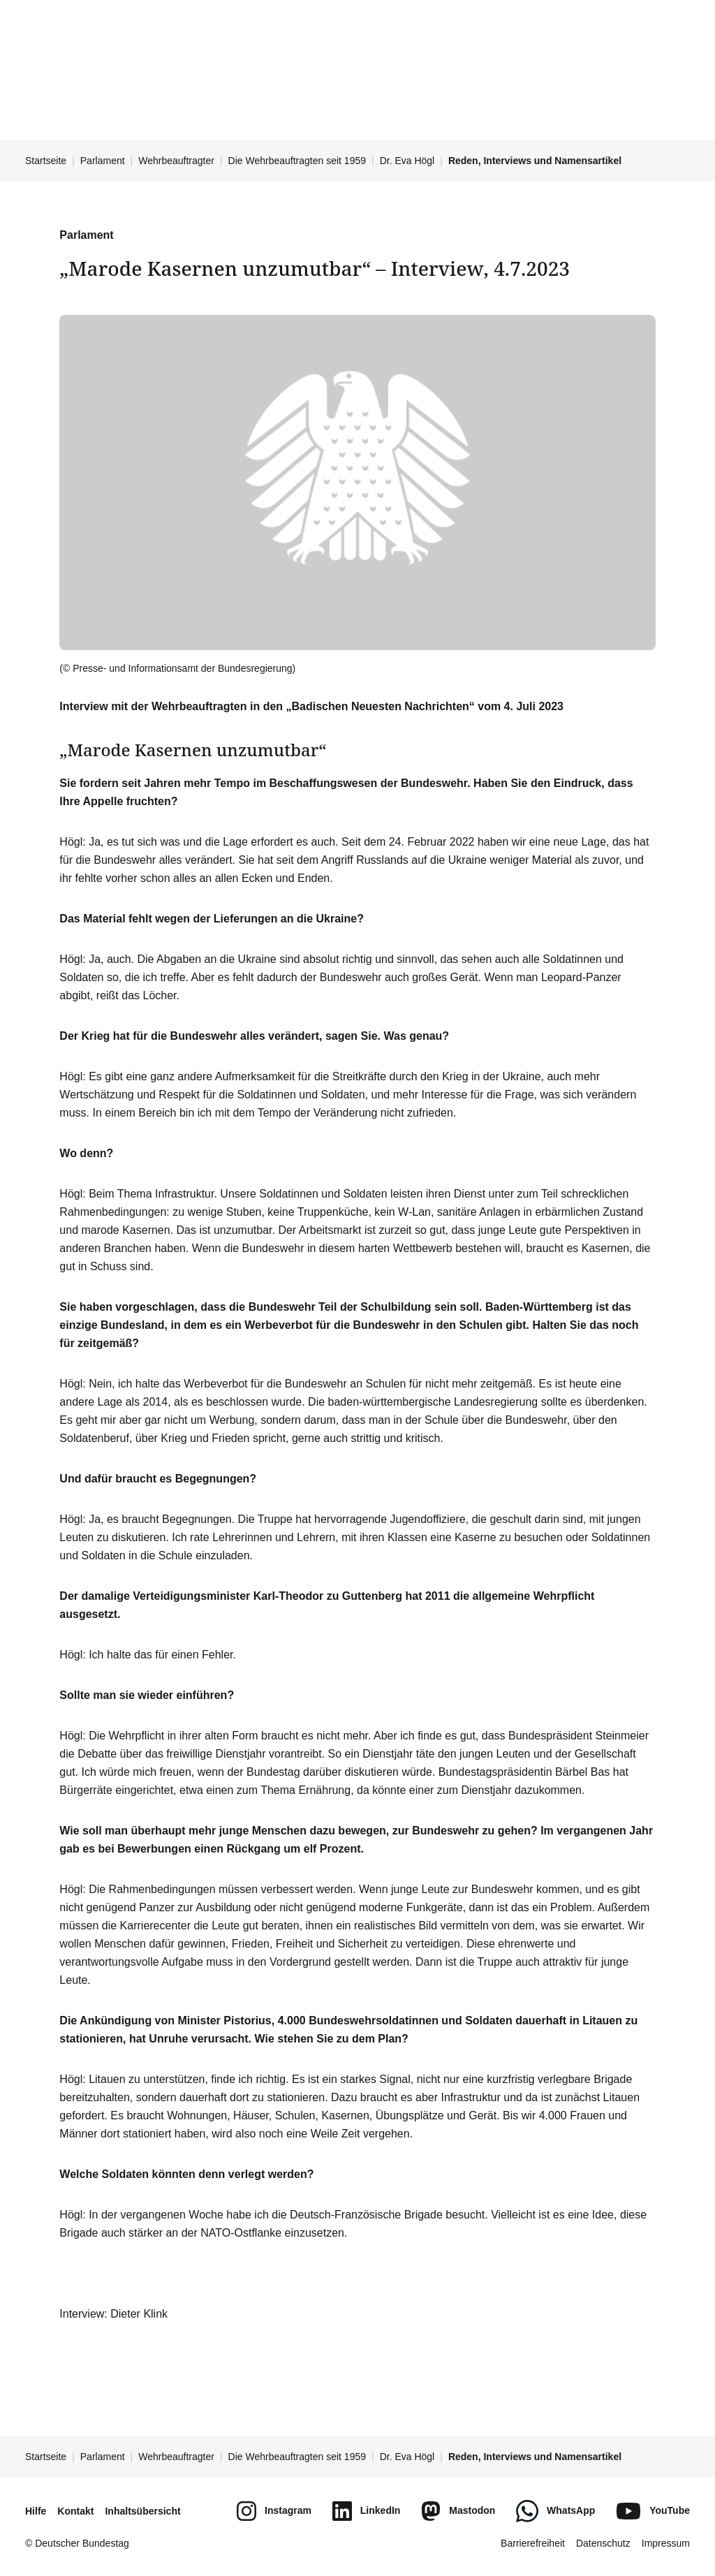 The width and height of the screenshot is (715, 2576). Describe the element at coordinates (75, 2511) in the screenshot. I see `Kontakt` at that location.